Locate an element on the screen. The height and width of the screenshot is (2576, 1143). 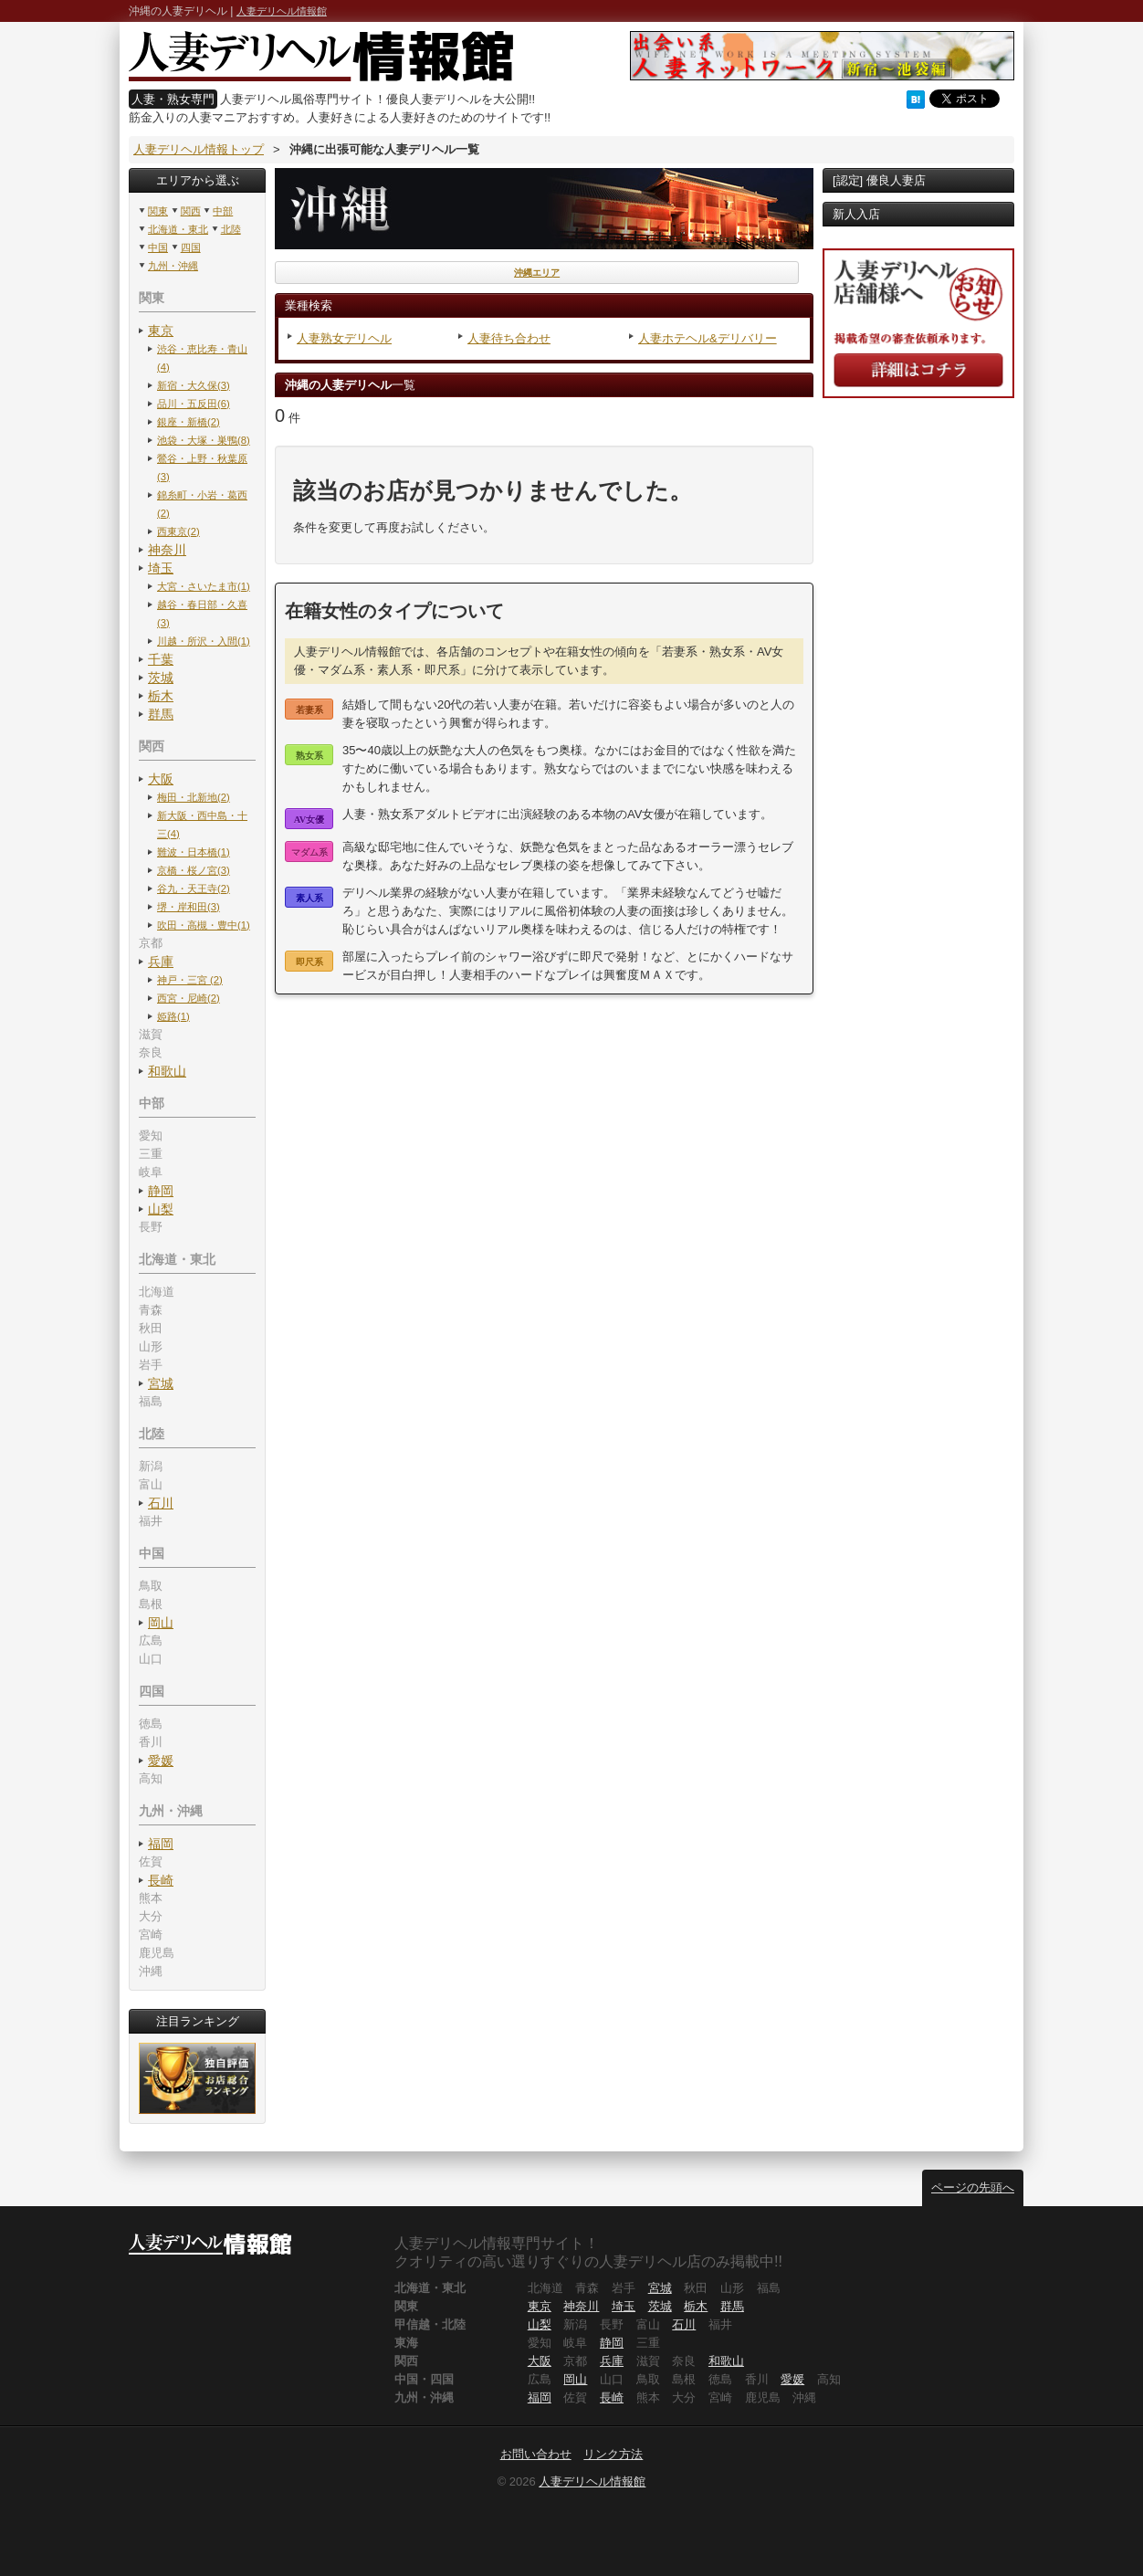
新大阪・西中島・十三(4) is located at coordinates (202, 824).